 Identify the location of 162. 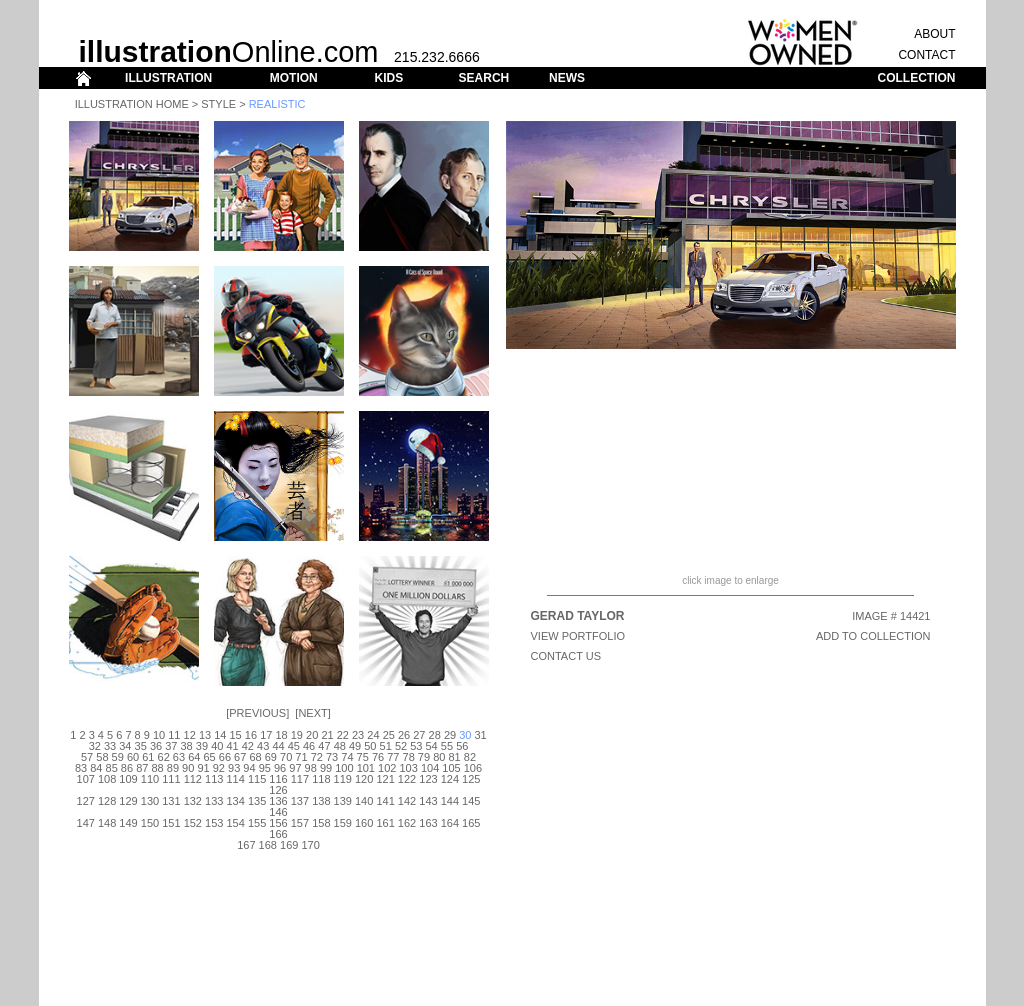
(407, 823).